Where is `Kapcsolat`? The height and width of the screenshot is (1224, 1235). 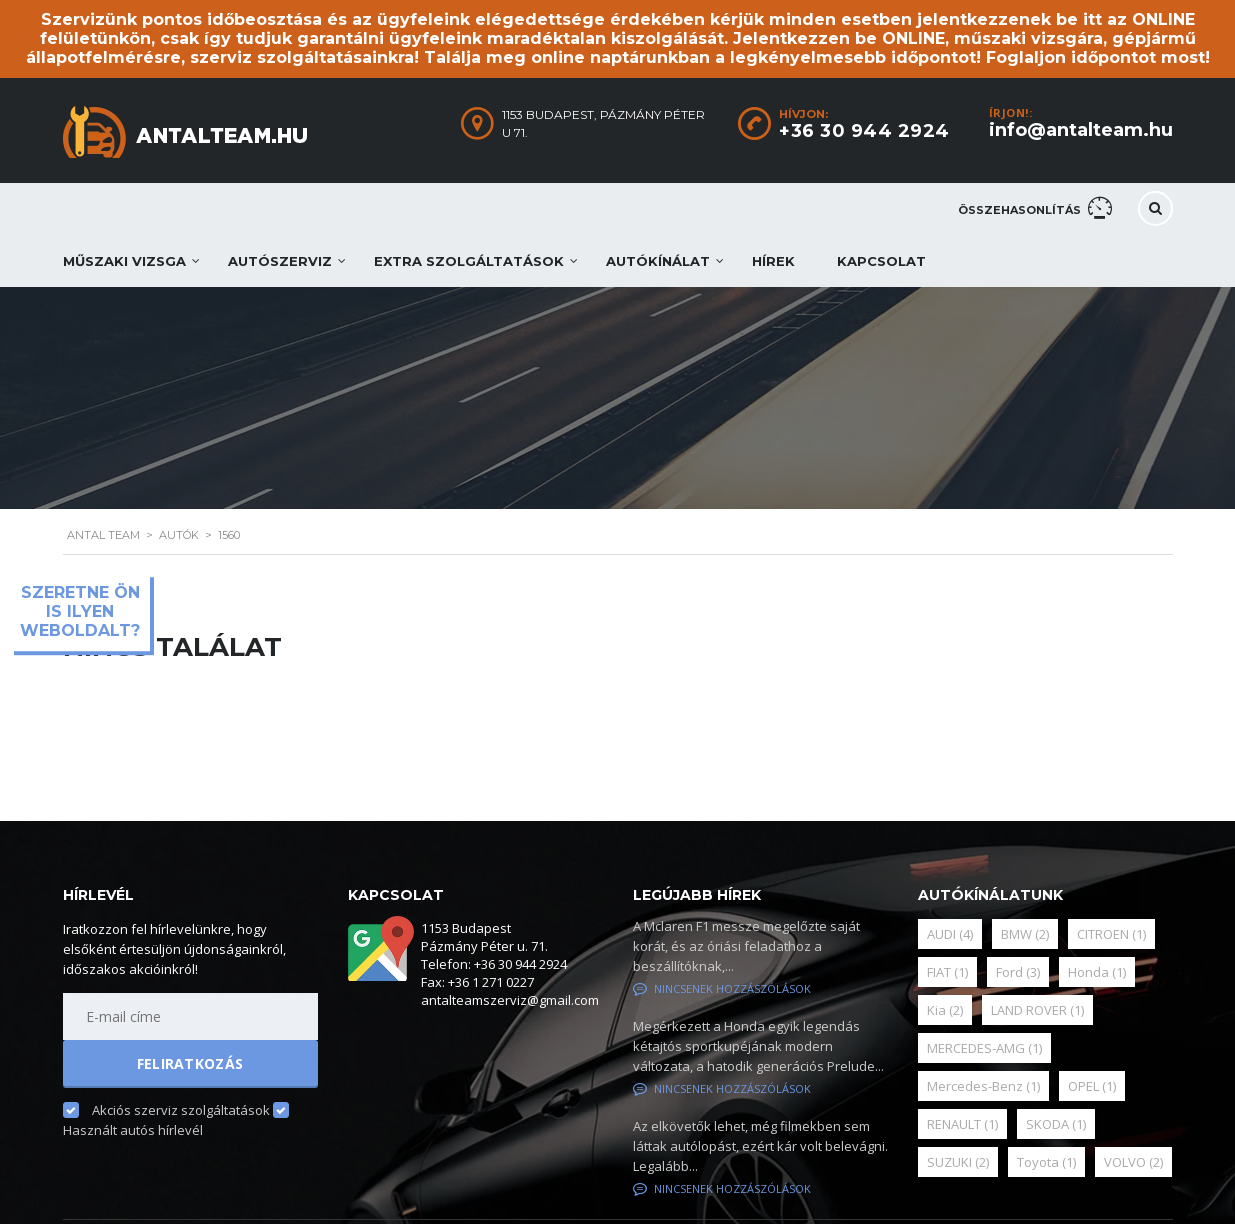 Kapcsolat is located at coordinates (881, 261).